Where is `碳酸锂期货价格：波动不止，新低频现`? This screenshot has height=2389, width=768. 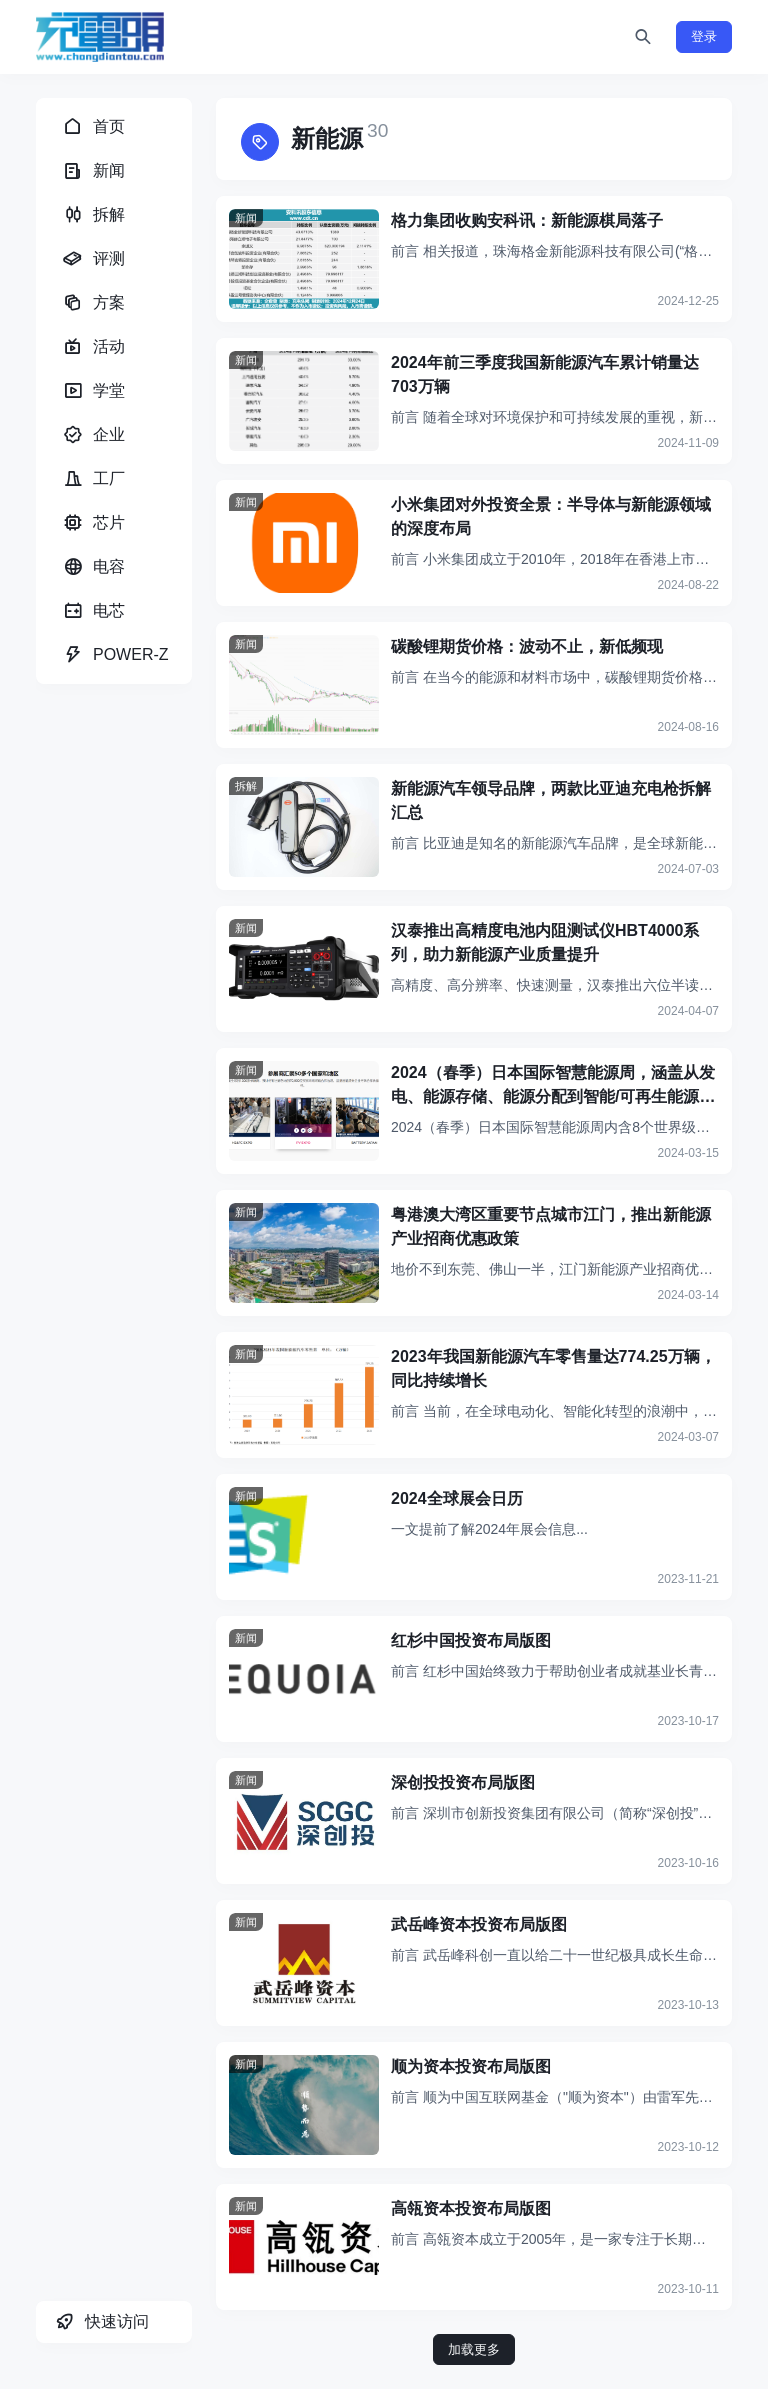
碳酸锂期货价格：波动不止，新低频现 is located at coordinates (527, 646).